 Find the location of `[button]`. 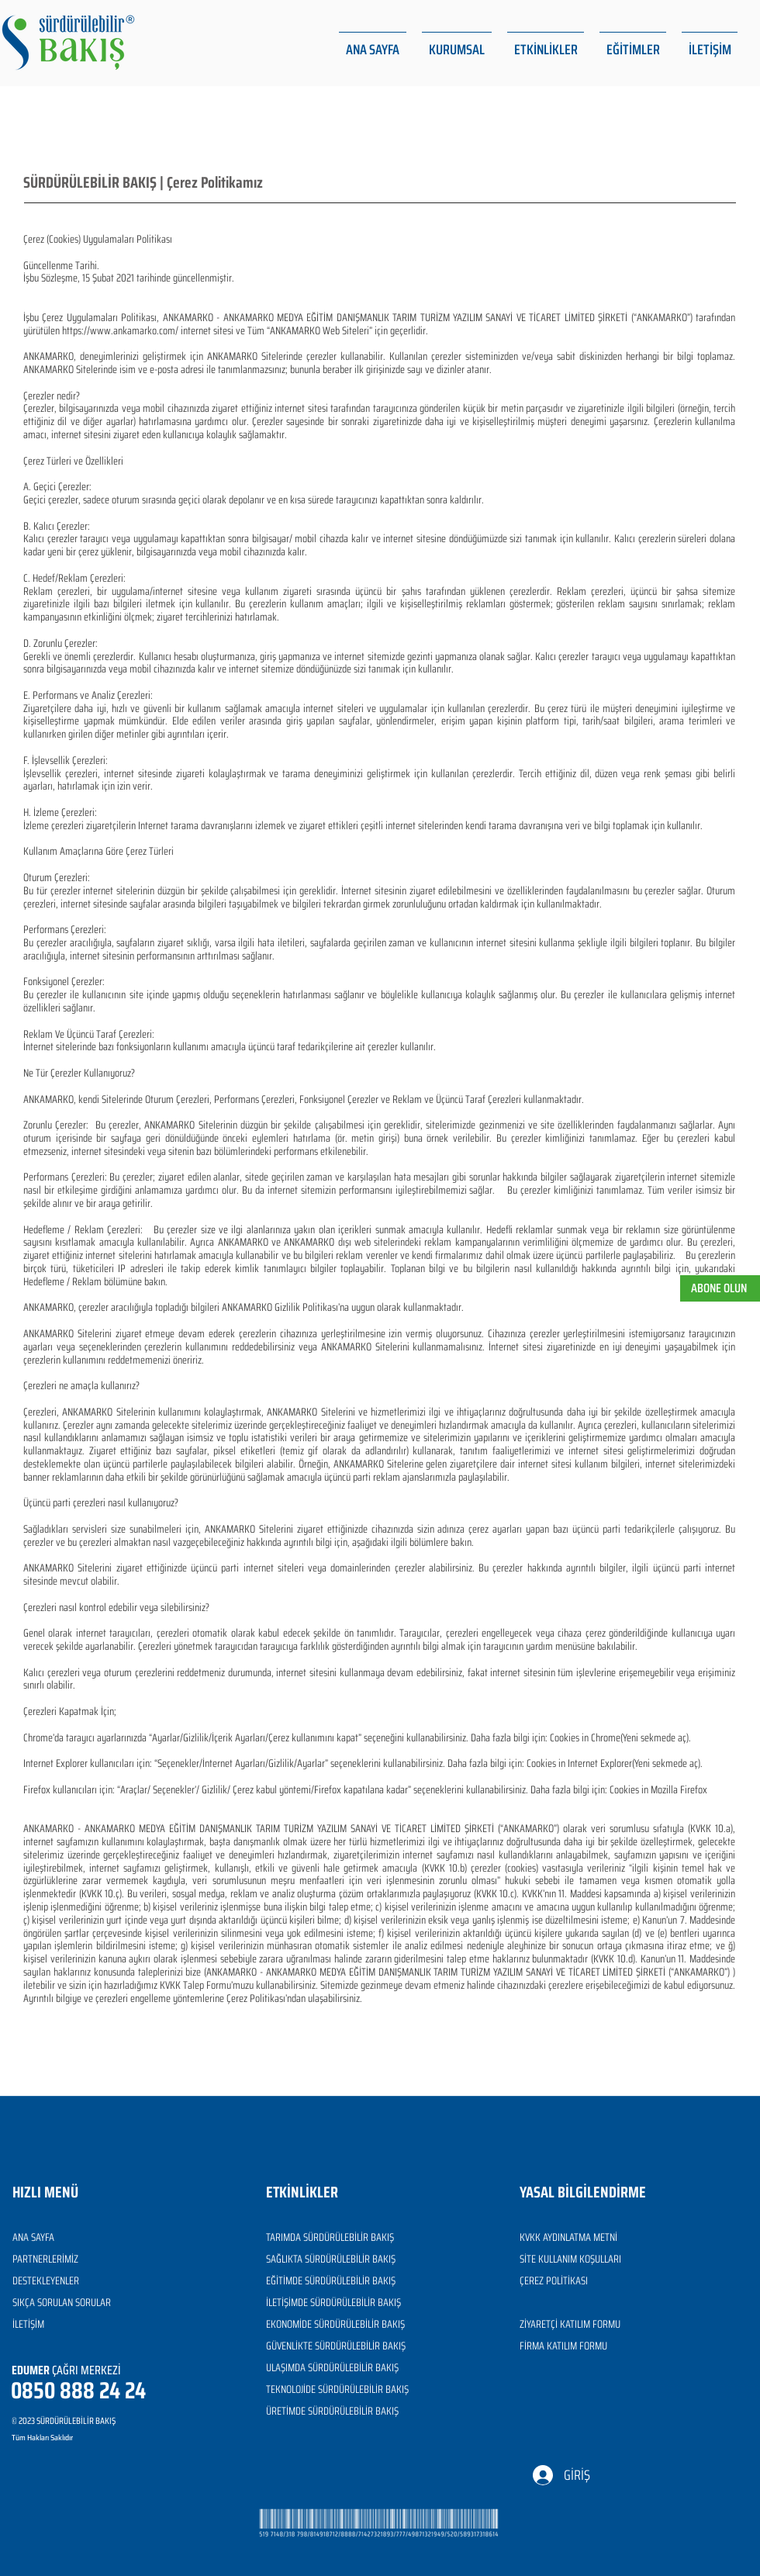

[button] is located at coordinates (456, 43).